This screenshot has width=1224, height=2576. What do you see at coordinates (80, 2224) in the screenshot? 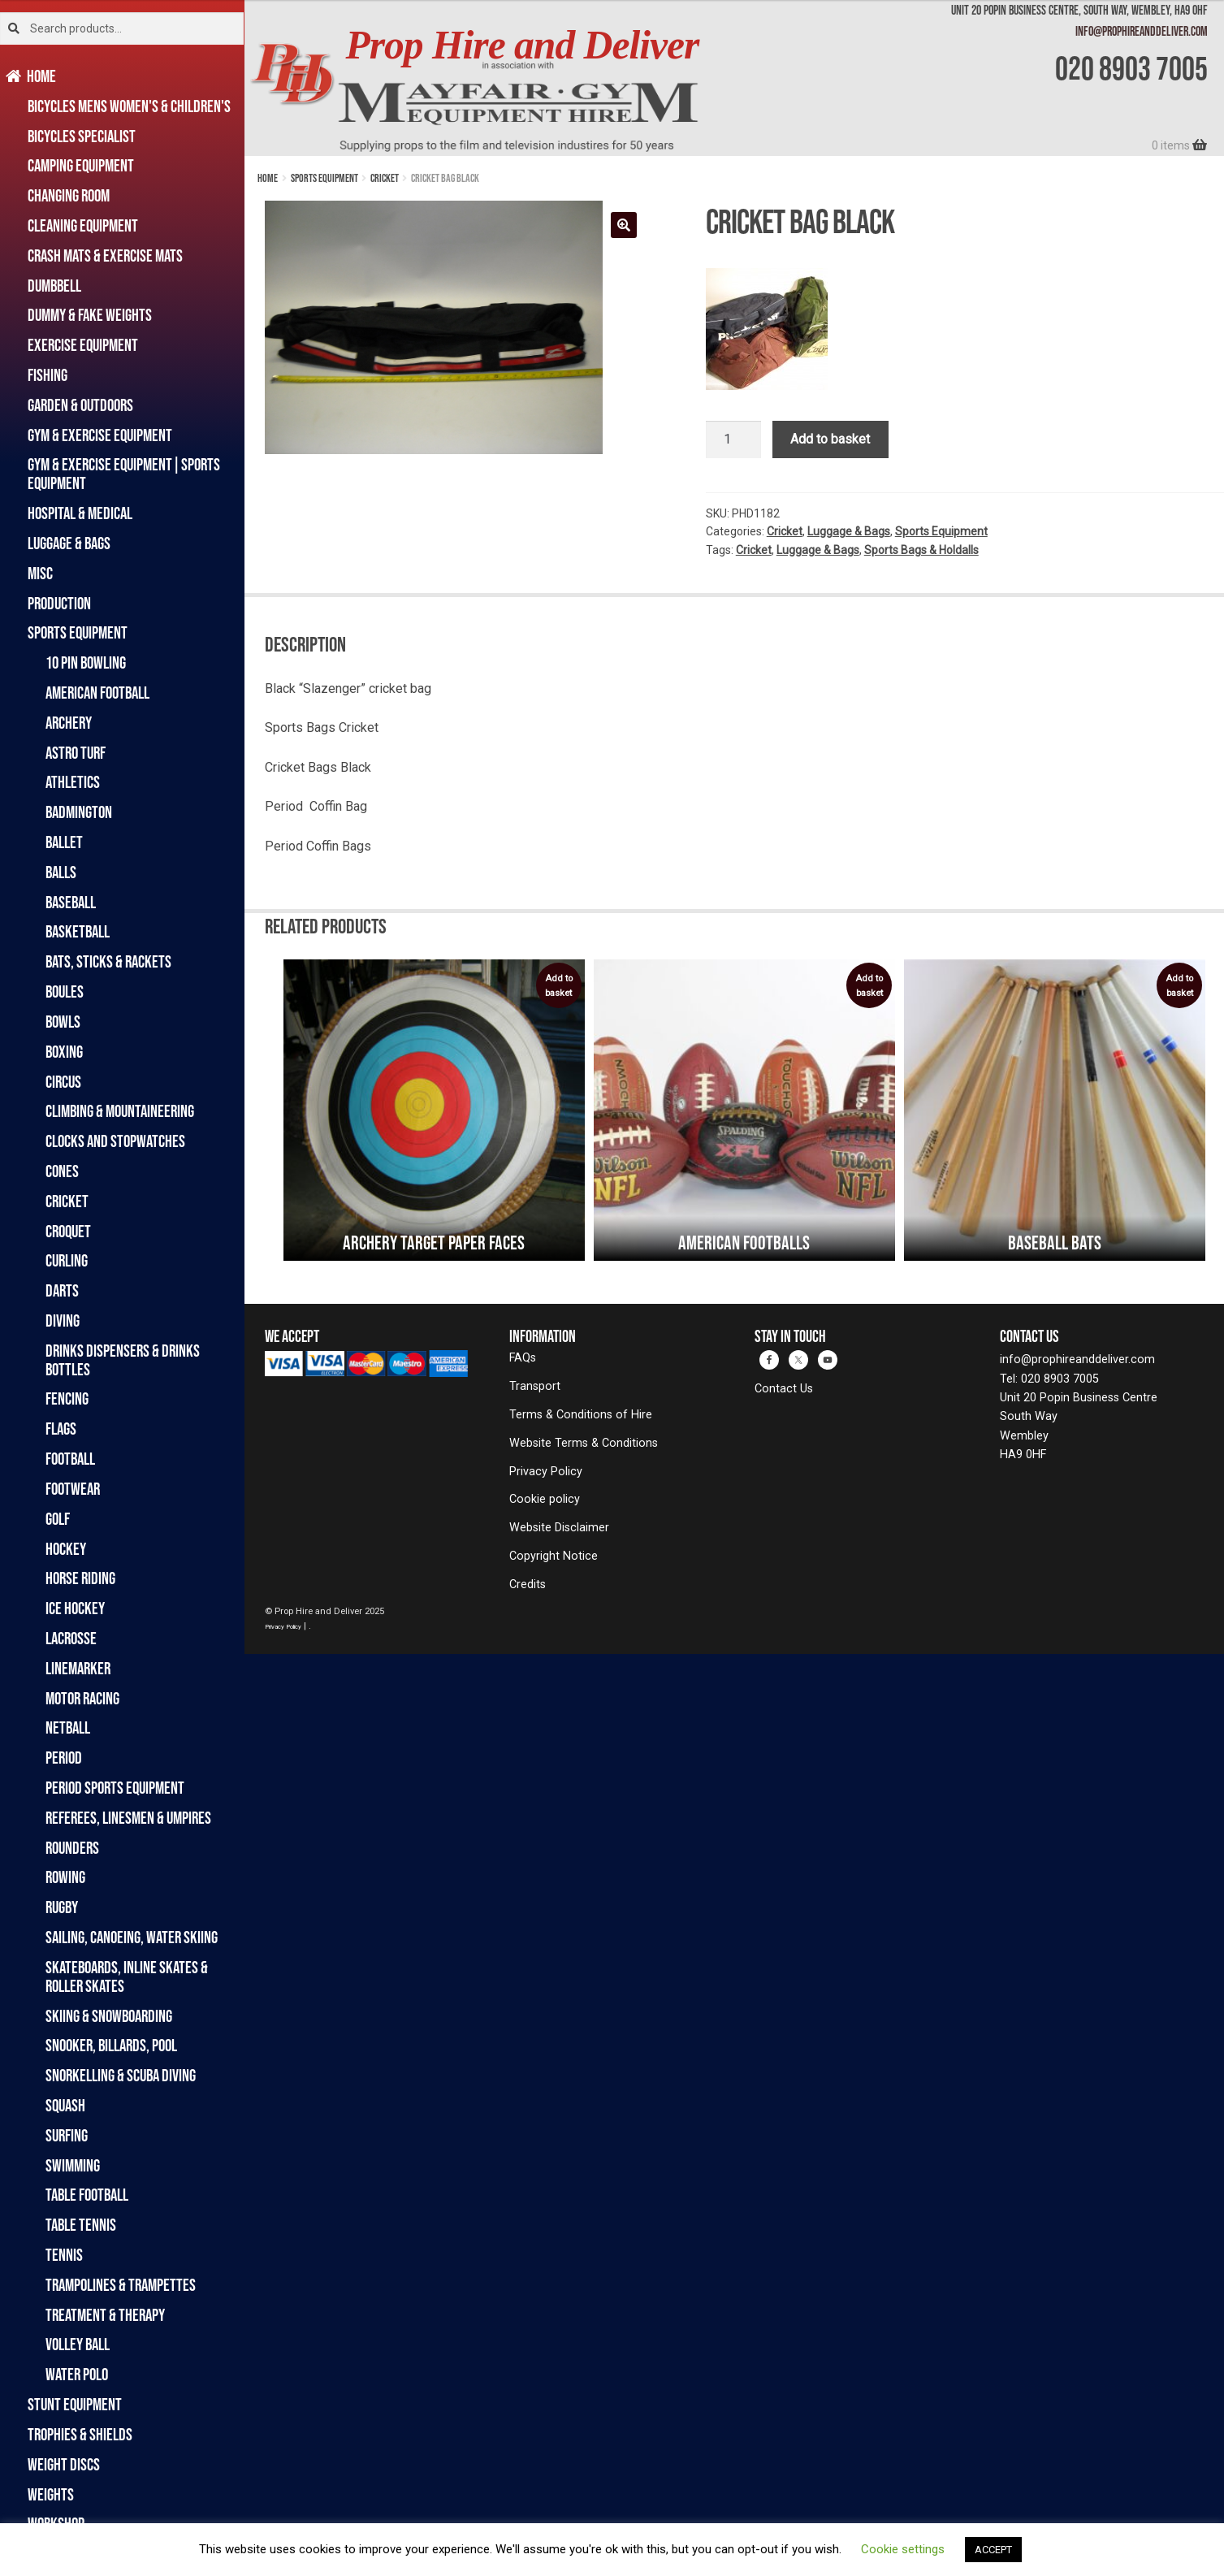
I see `Table Tennis` at bounding box center [80, 2224].